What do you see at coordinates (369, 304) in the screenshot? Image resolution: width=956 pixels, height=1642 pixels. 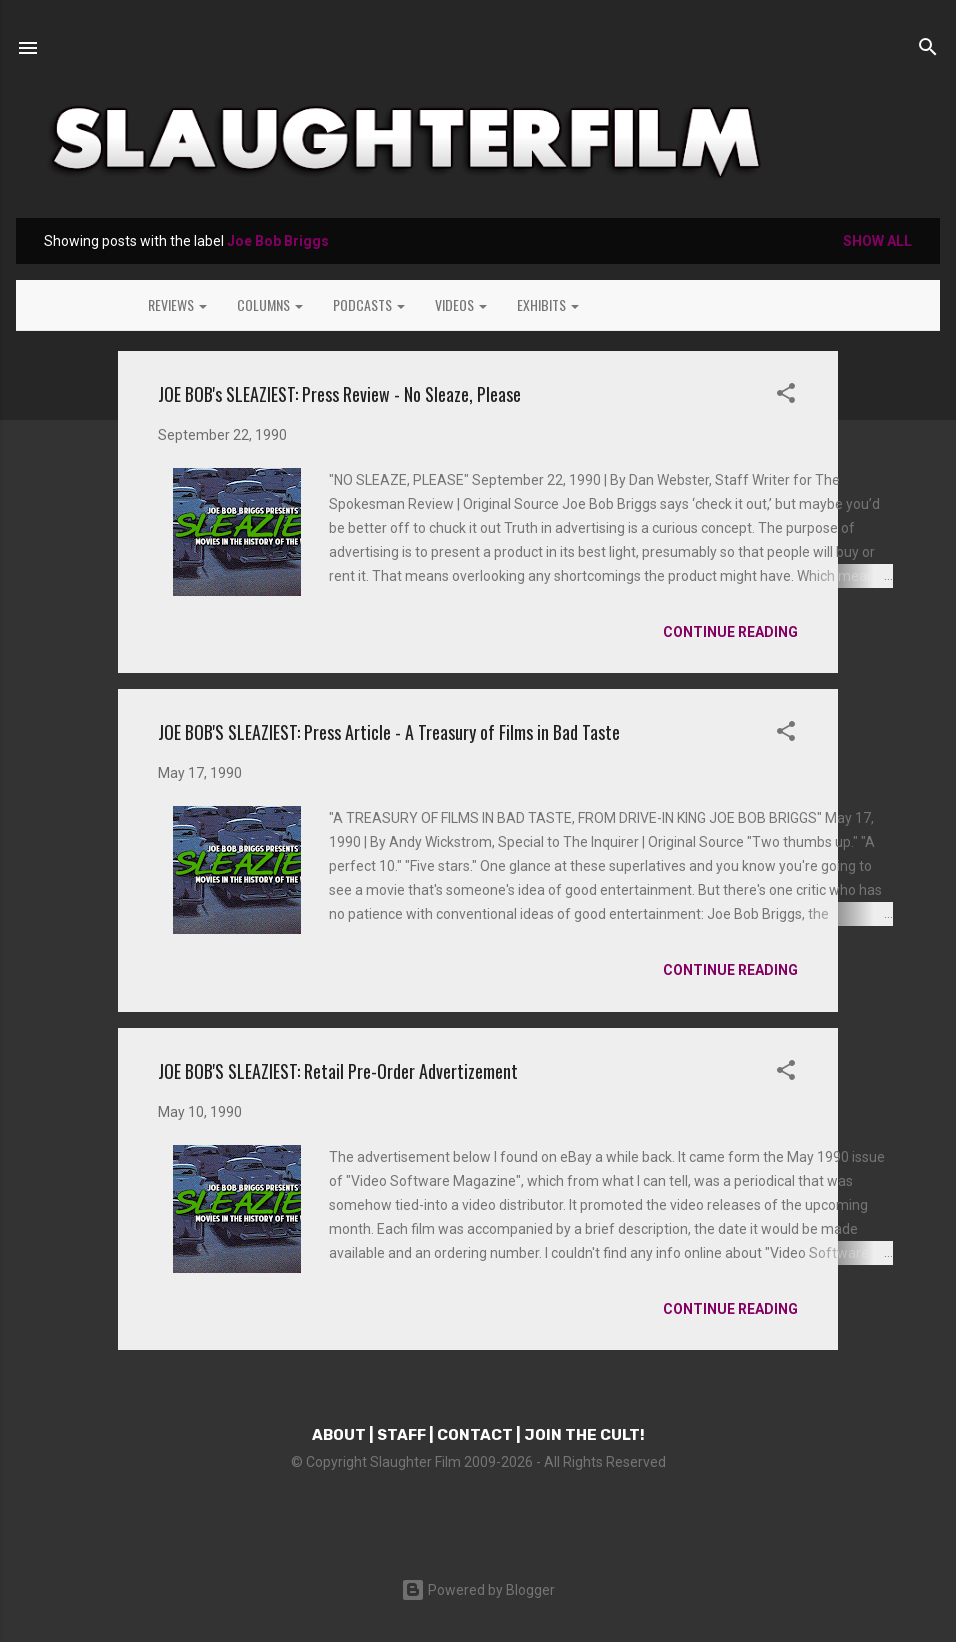 I see `PODCASTS` at bounding box center [369, 304].